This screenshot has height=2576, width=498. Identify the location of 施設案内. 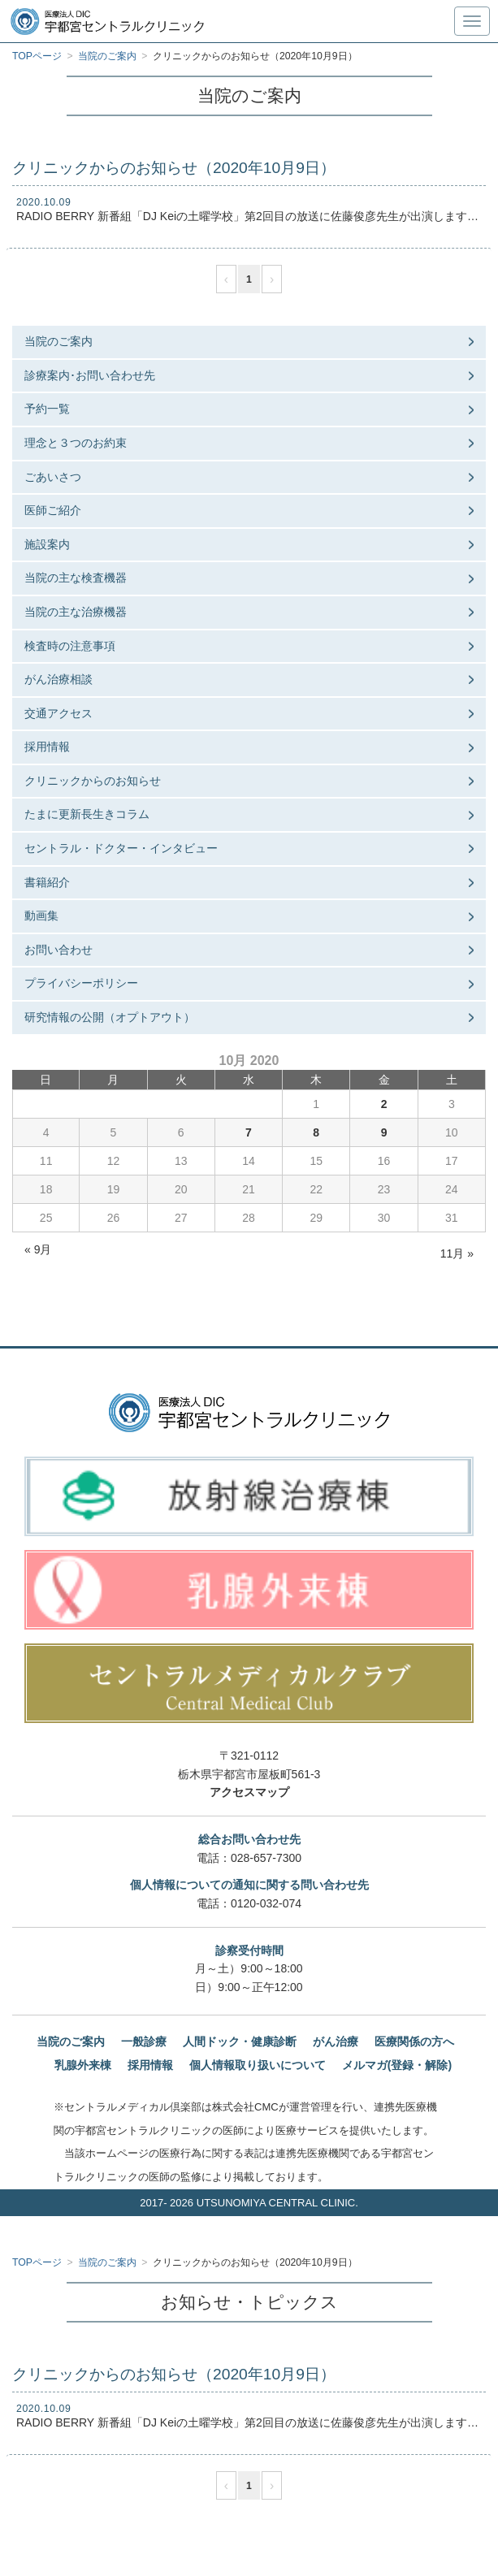
(47, 544).